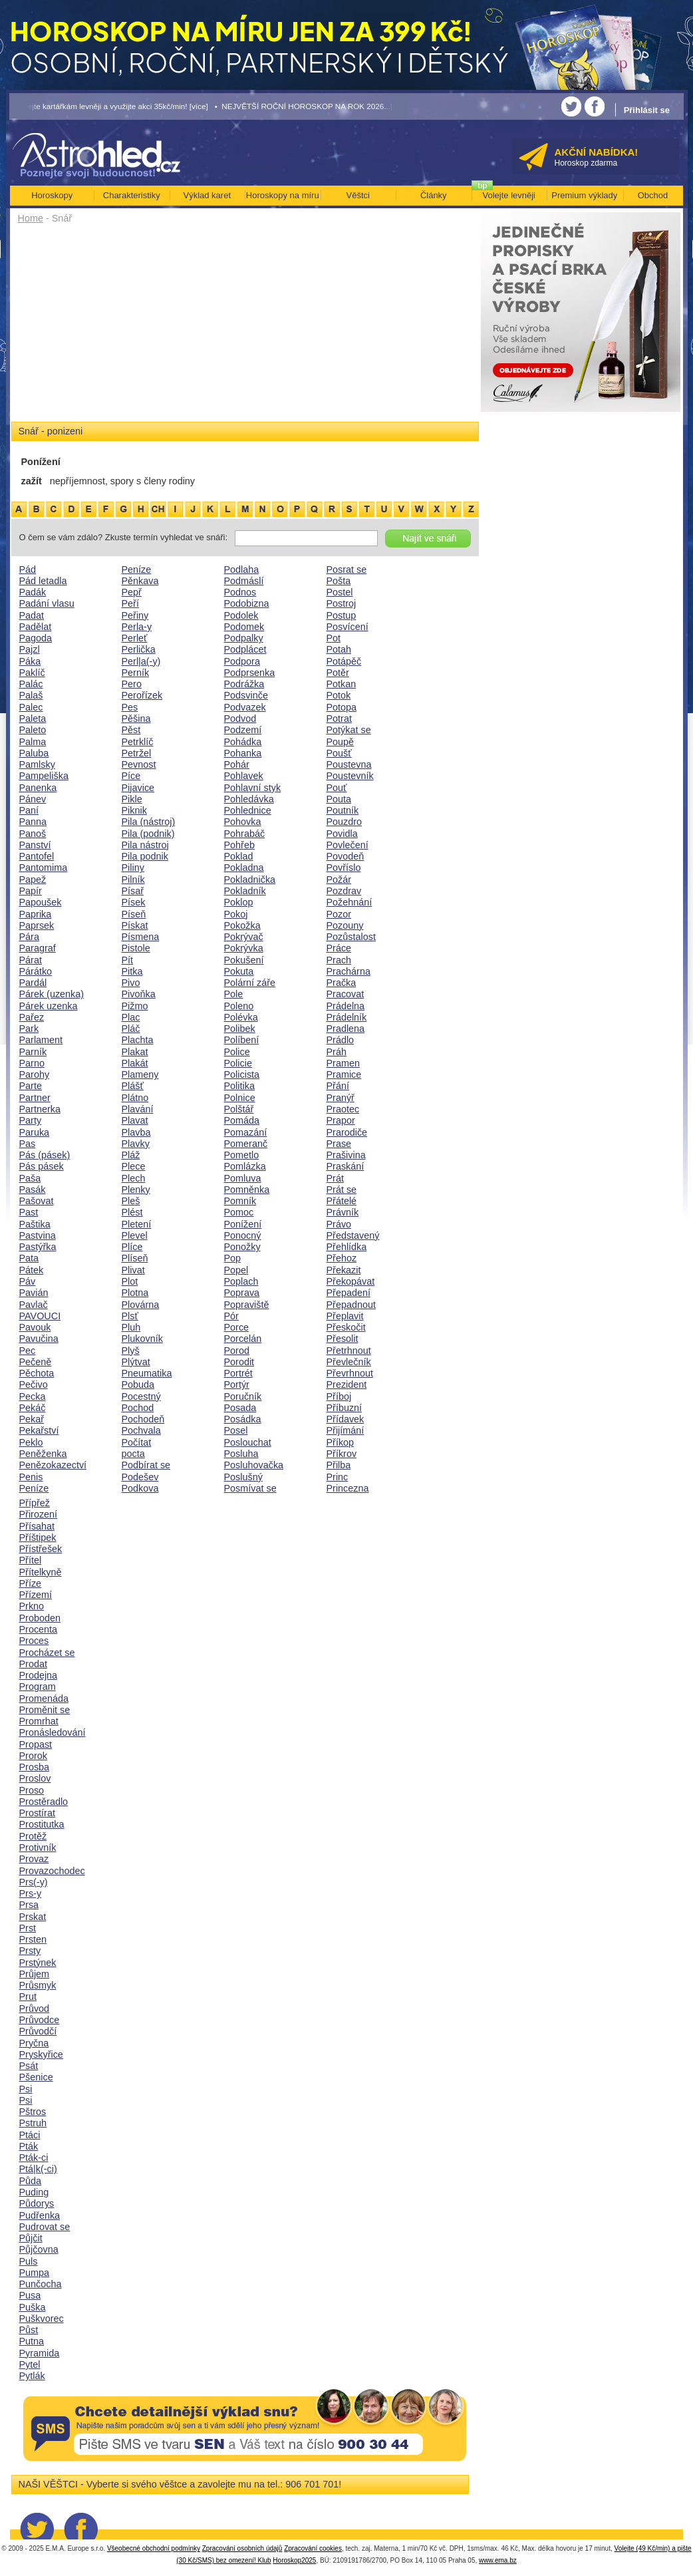 The image size is (693, 2576). I want to click on Proces, so click(34, 1640).